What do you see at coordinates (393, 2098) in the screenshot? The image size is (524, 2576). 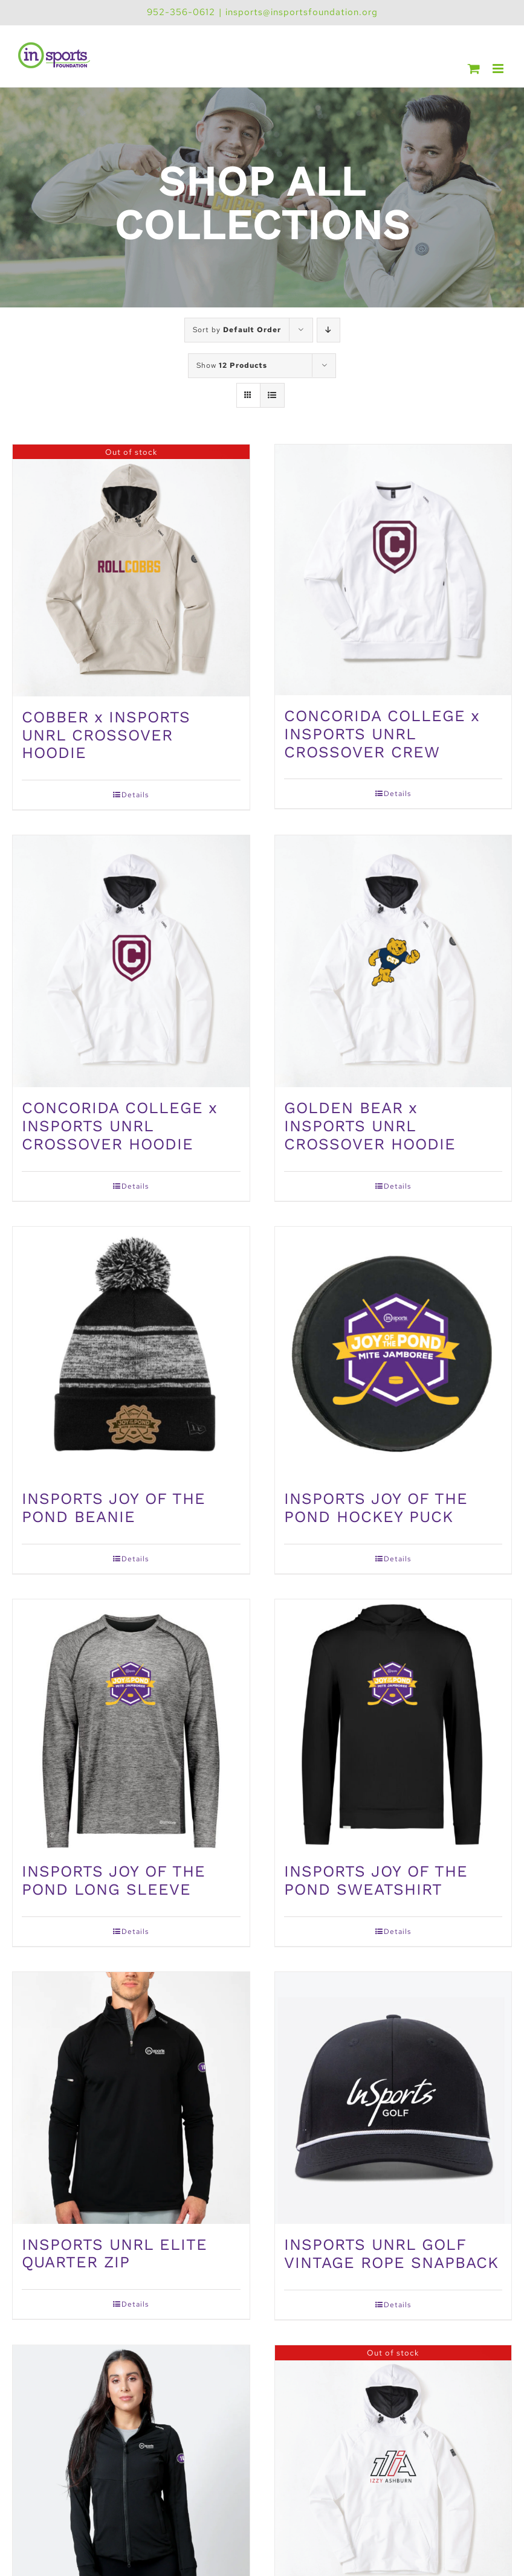 I see `[INSPORTS UNRL GOLF VINTAGE ROPE SNAPBACK]` at bounding box center [393, 2098].